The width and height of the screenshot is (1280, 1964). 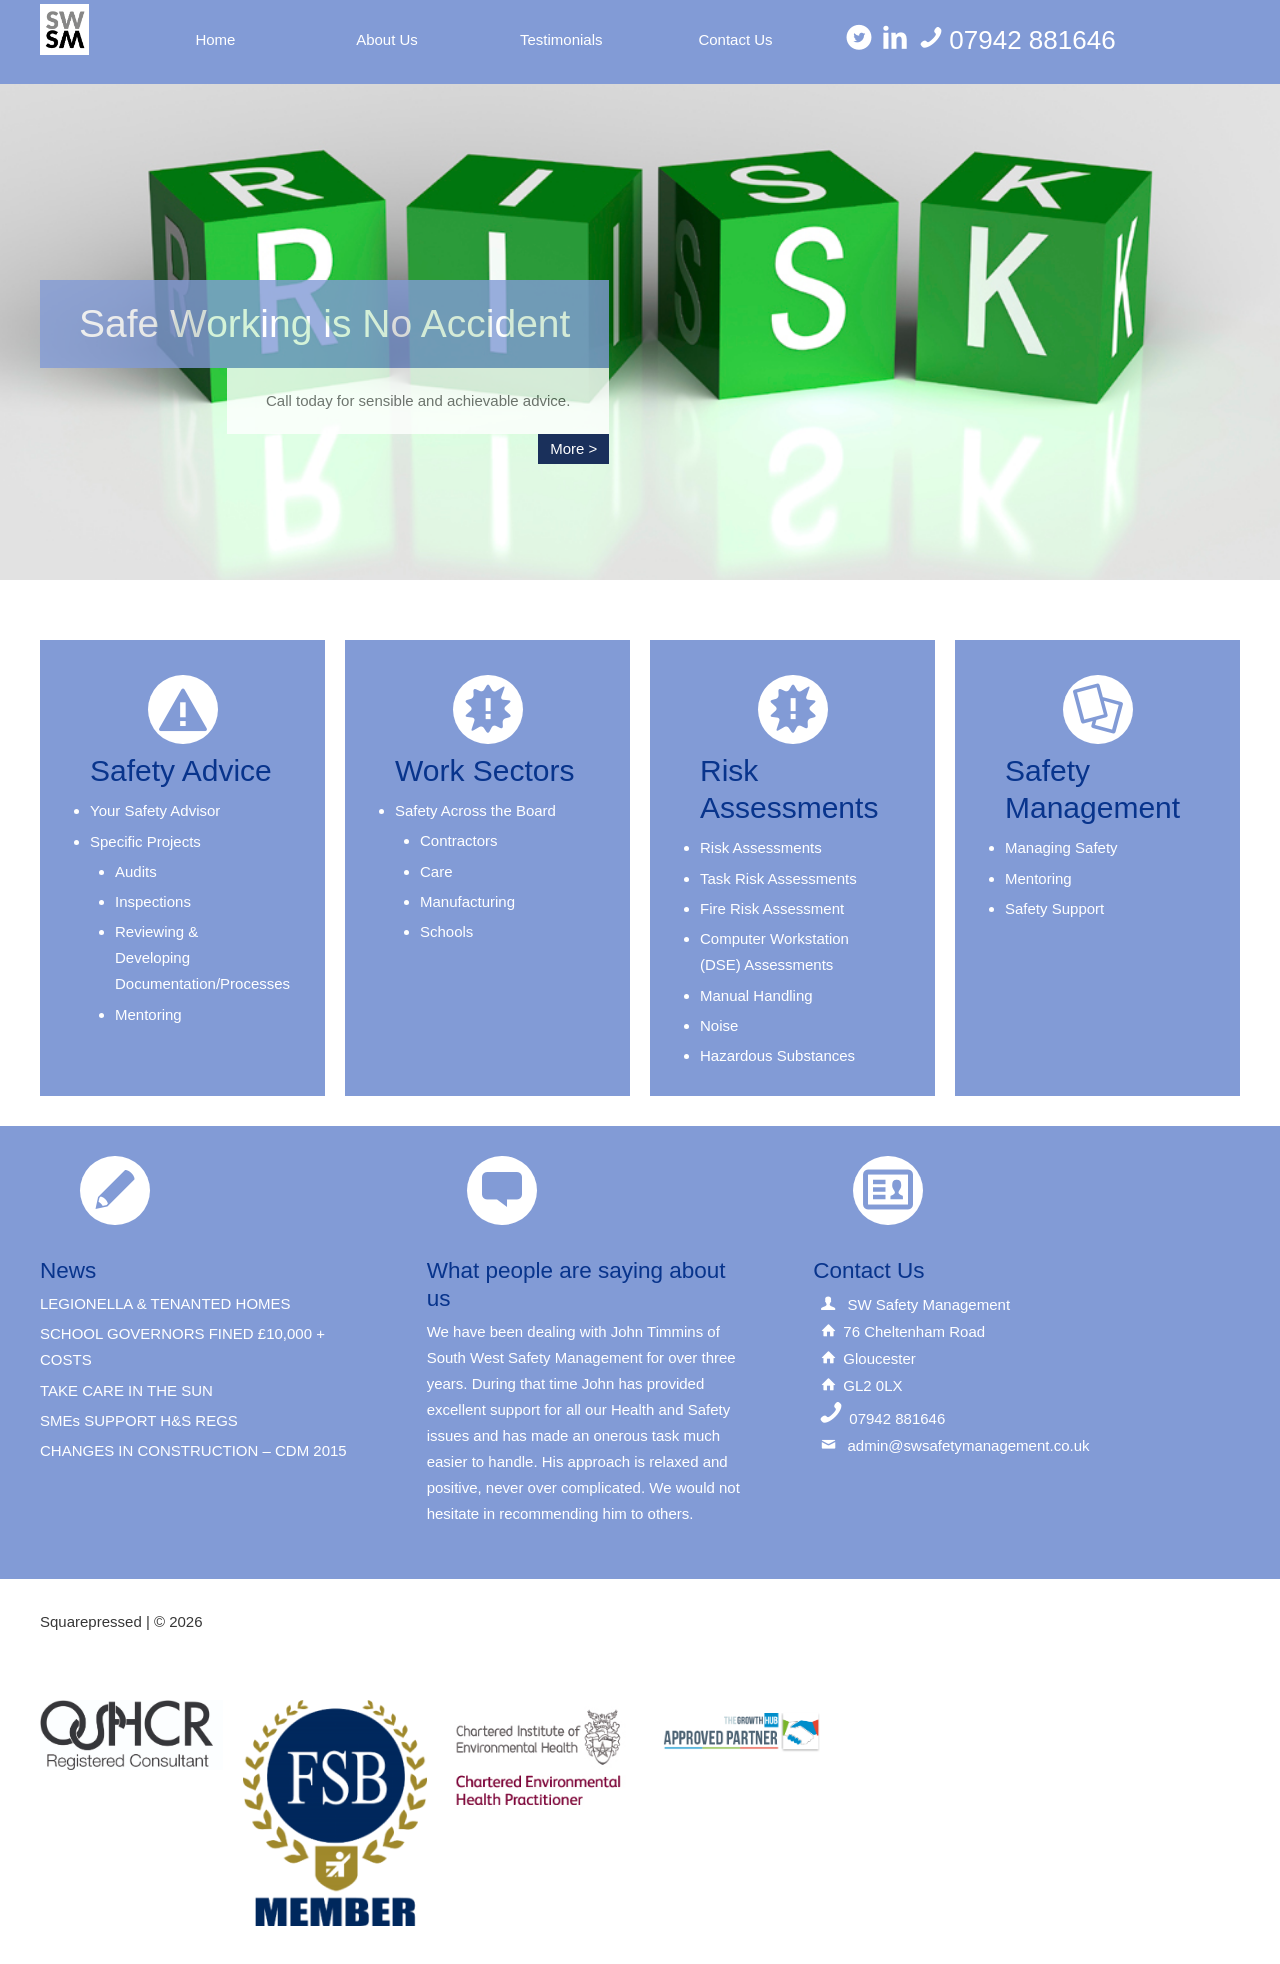 I want to click on Manufacturing, so click(x=467, y=901).